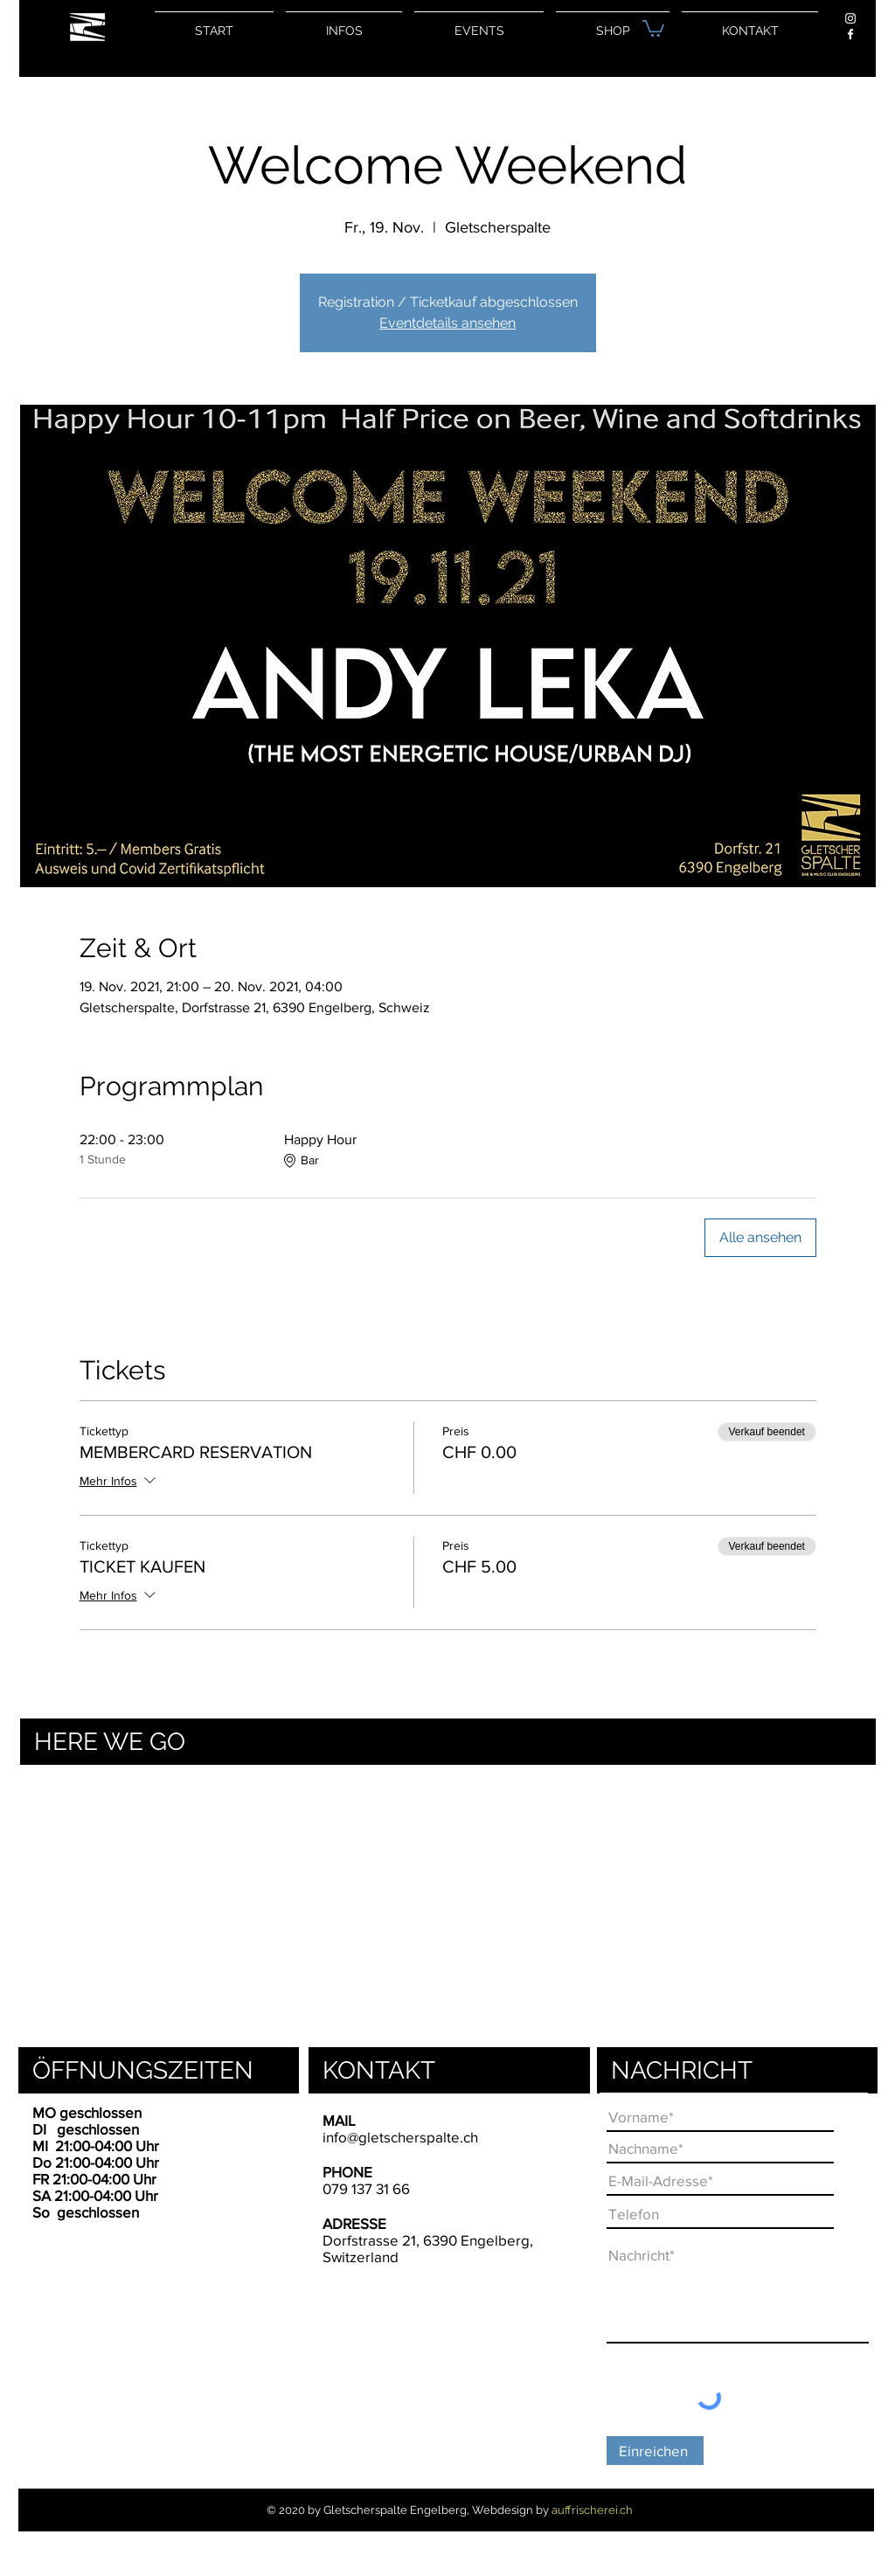  I want to click on info@gletscherspalte.ch, so click(400, 2136).